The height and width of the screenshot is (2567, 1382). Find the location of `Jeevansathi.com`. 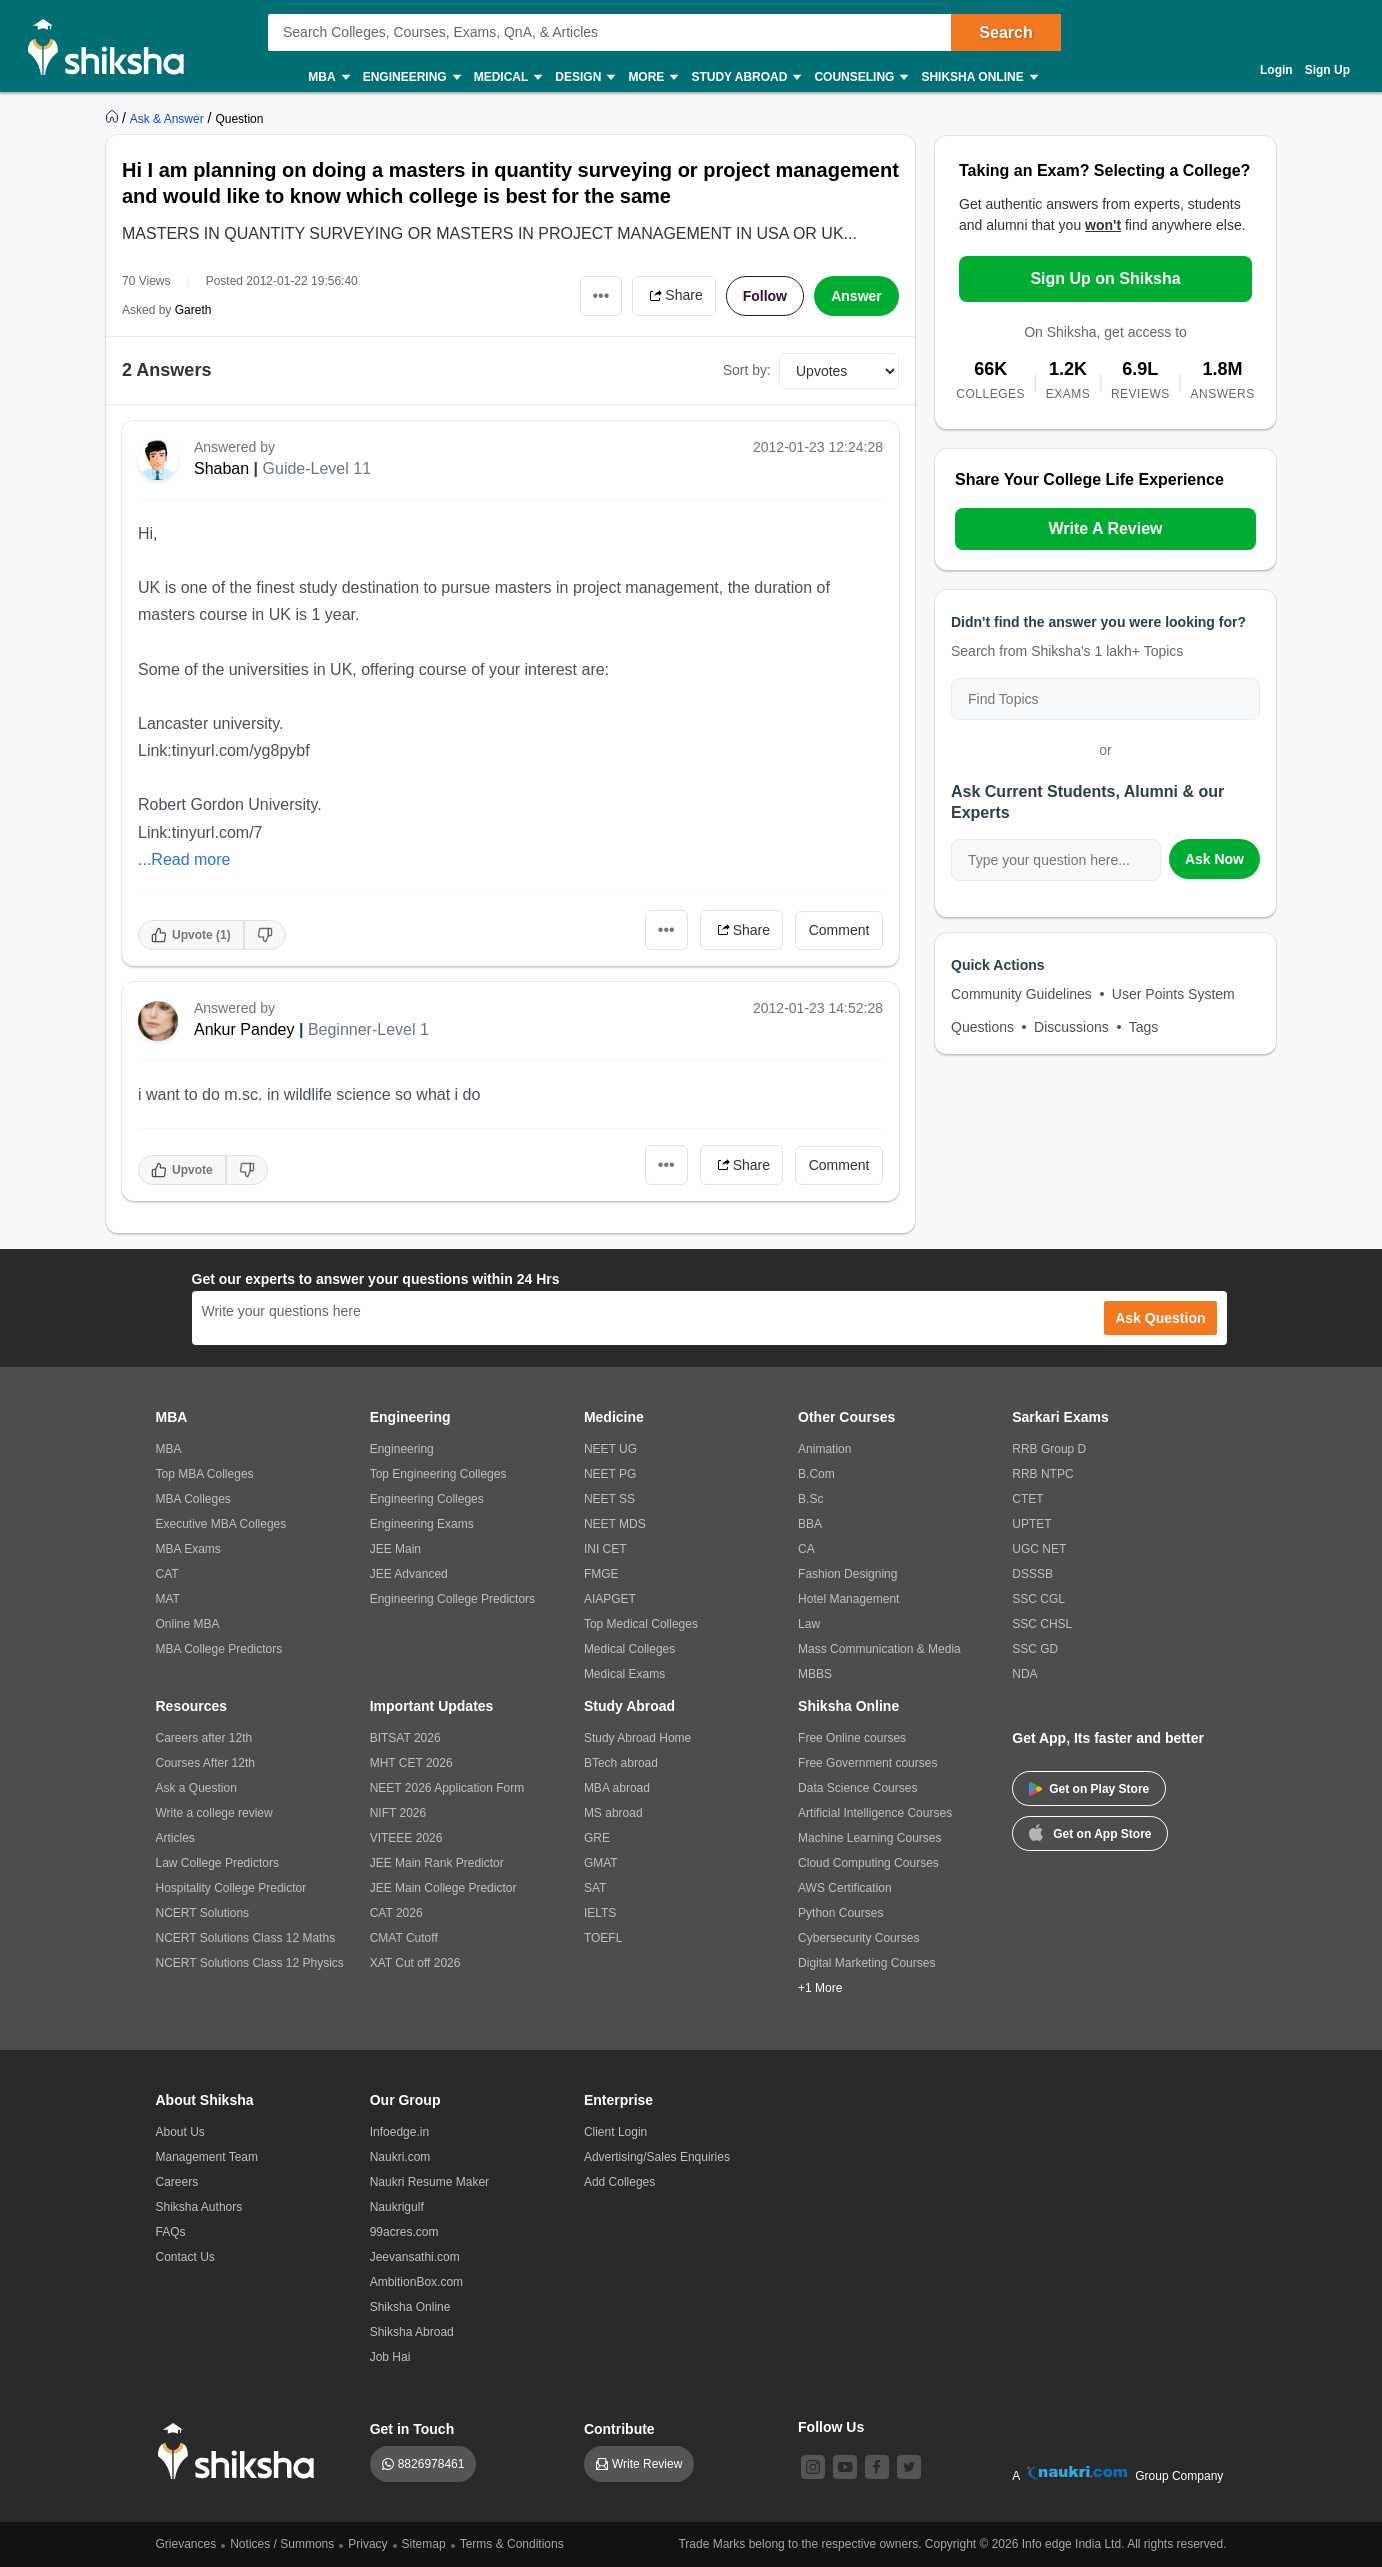

Jeevansathi.com is located at coordinates (415, 2257).